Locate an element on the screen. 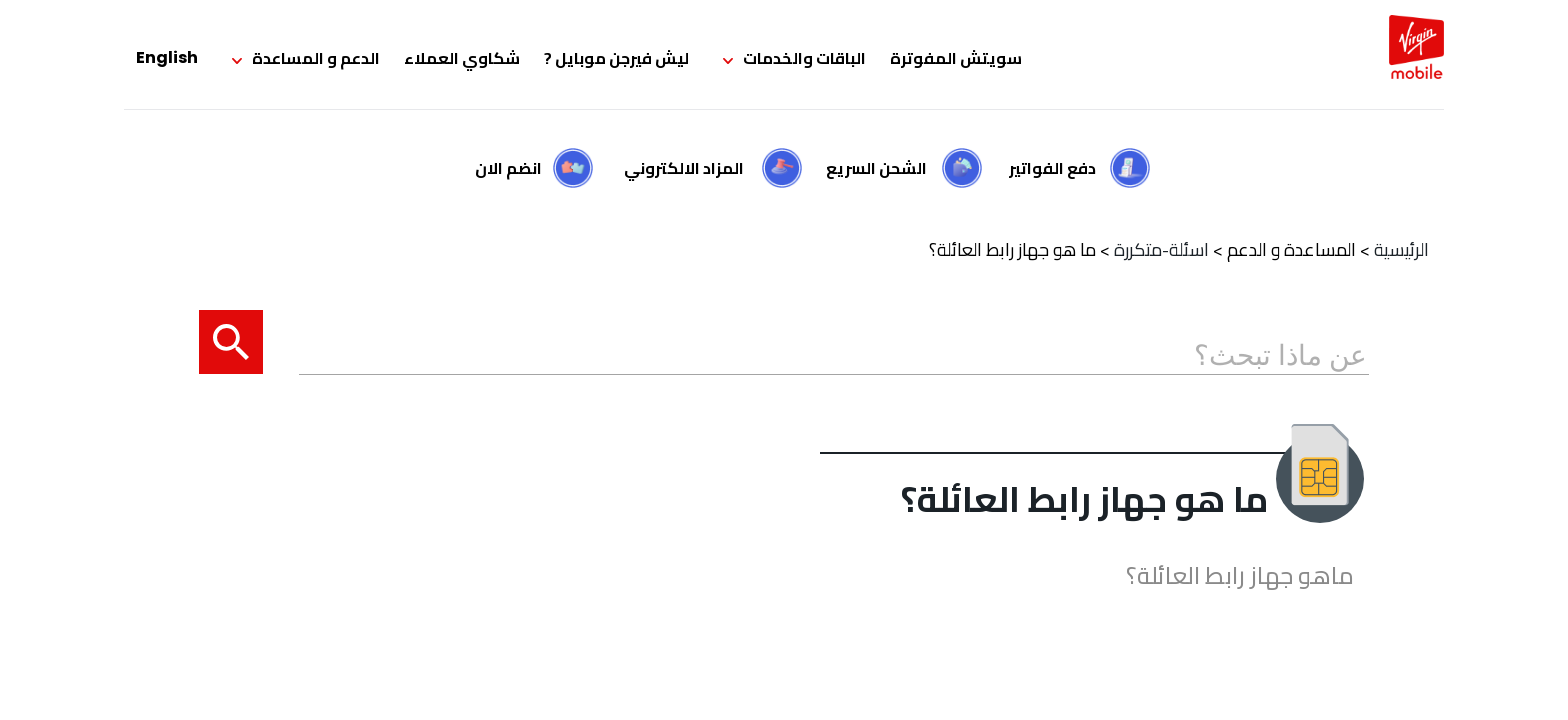 The image size is (1568, 720). سويتش المفوترة is located at coordinates (956, 58).